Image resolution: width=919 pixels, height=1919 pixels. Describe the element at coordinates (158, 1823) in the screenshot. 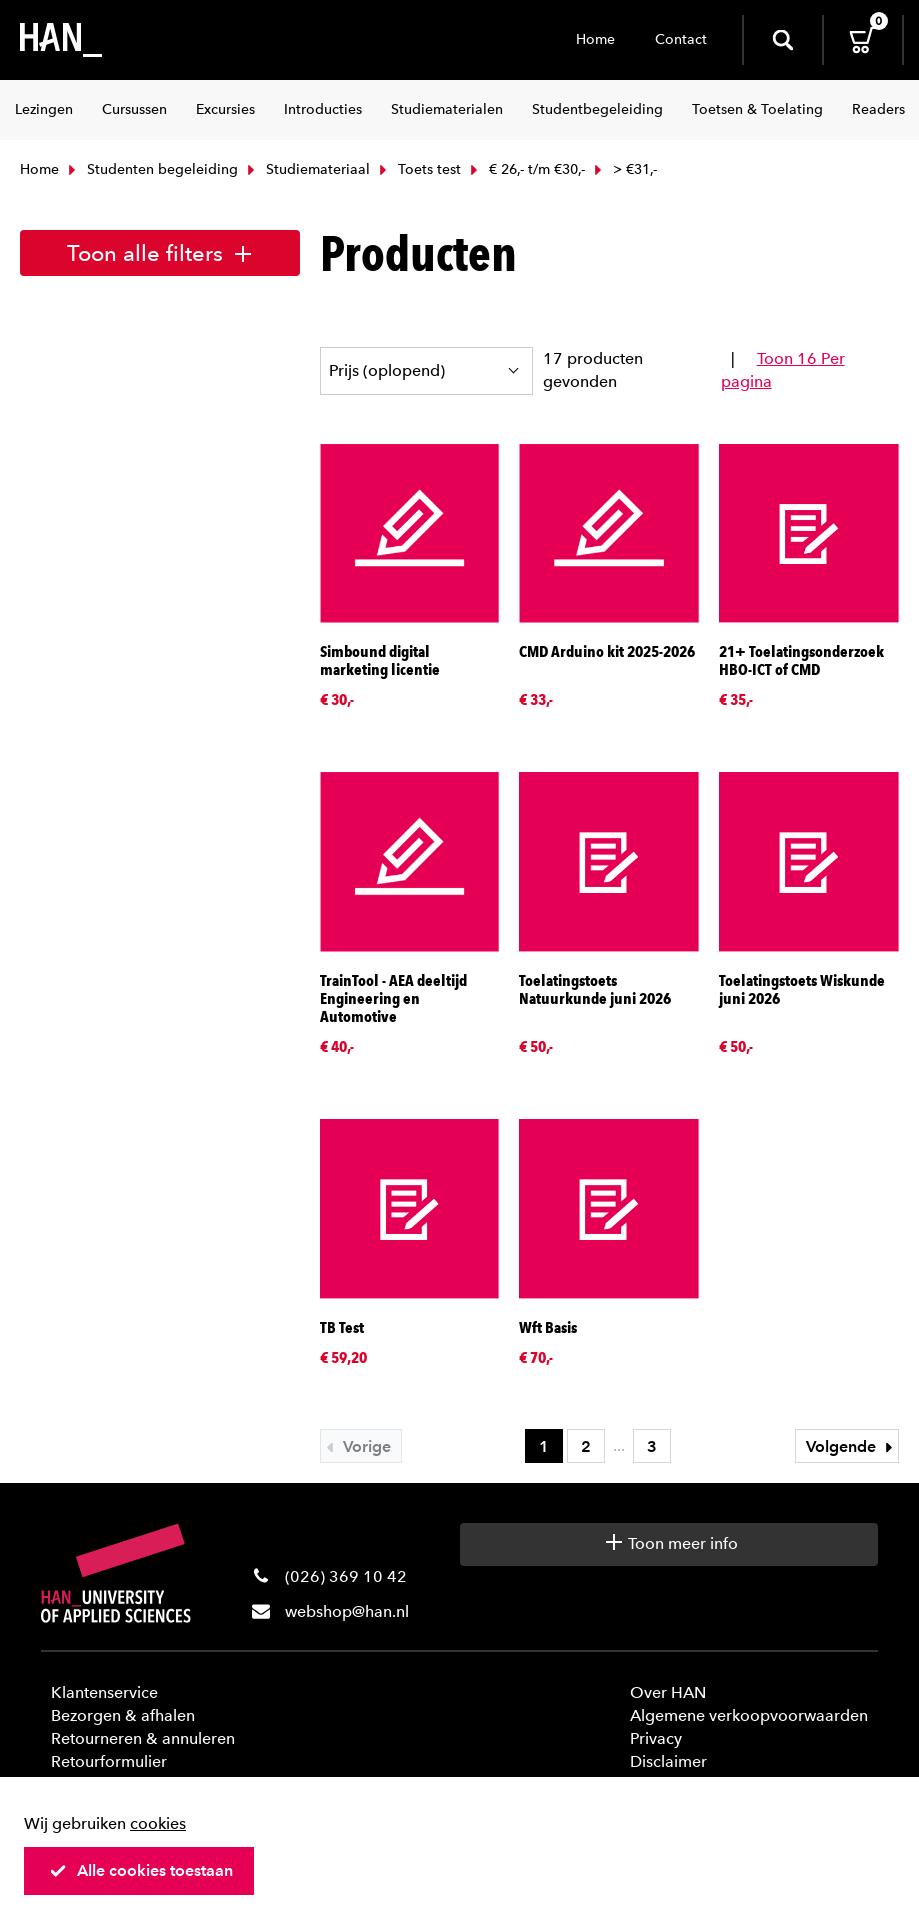

I see `cookies` at that location.